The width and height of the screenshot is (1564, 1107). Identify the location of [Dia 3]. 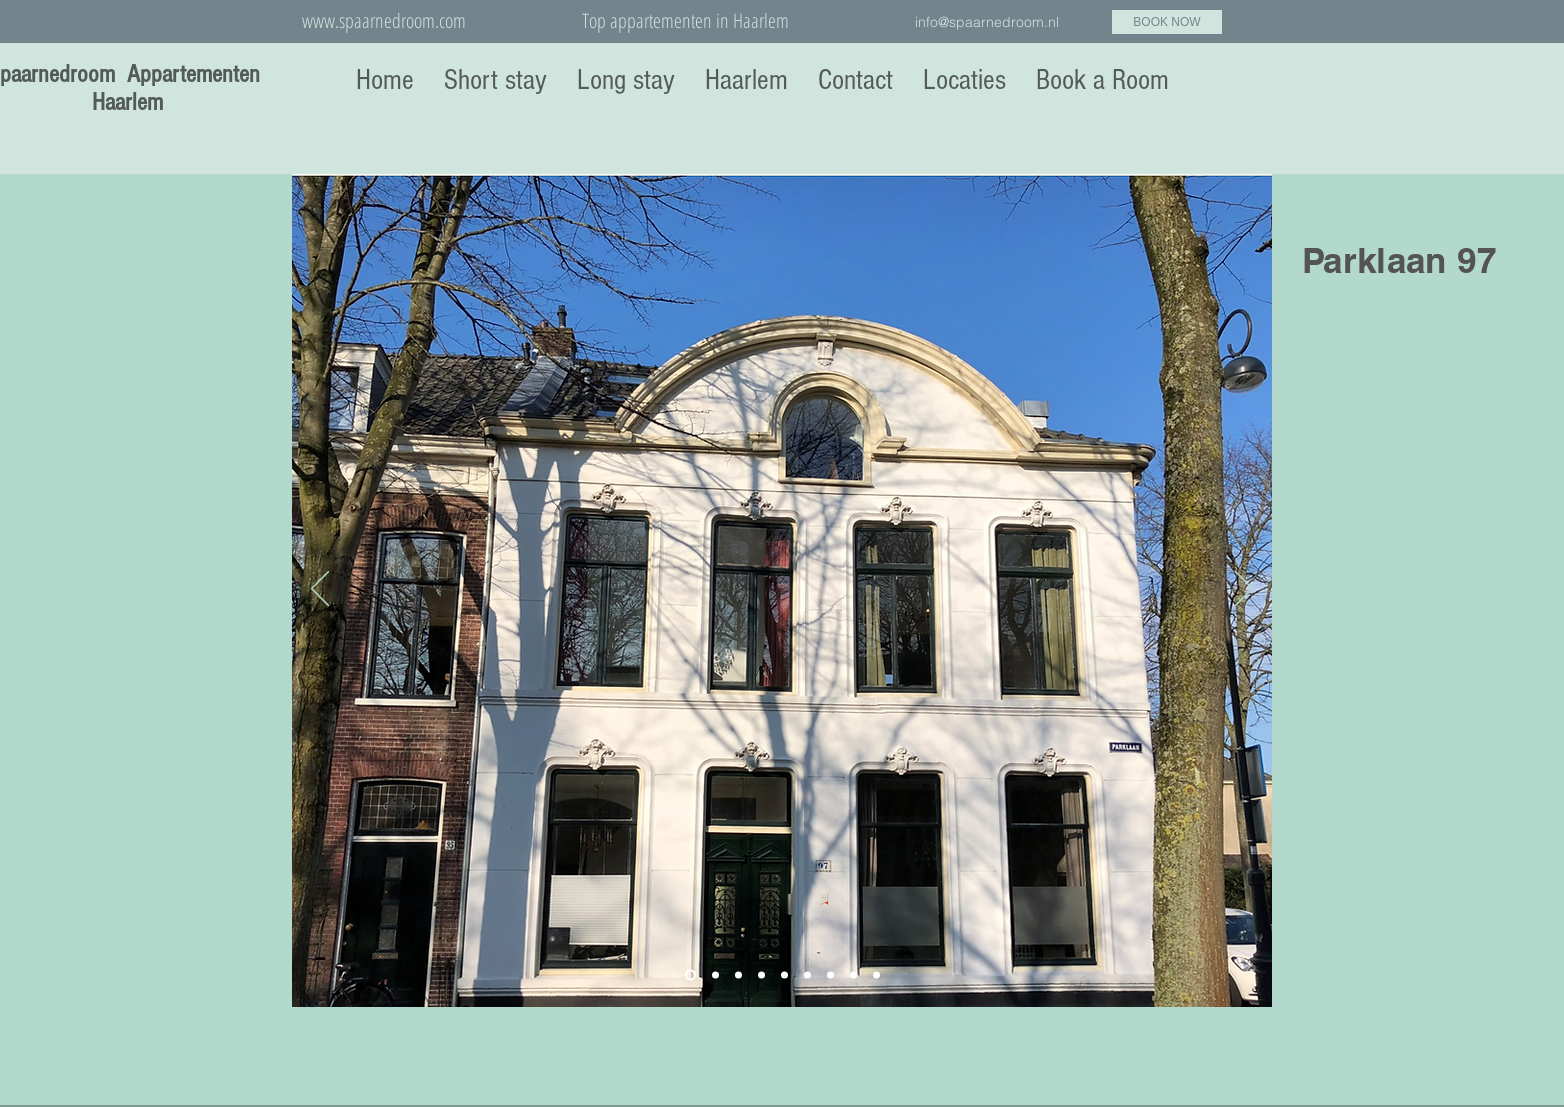
(738, 975).